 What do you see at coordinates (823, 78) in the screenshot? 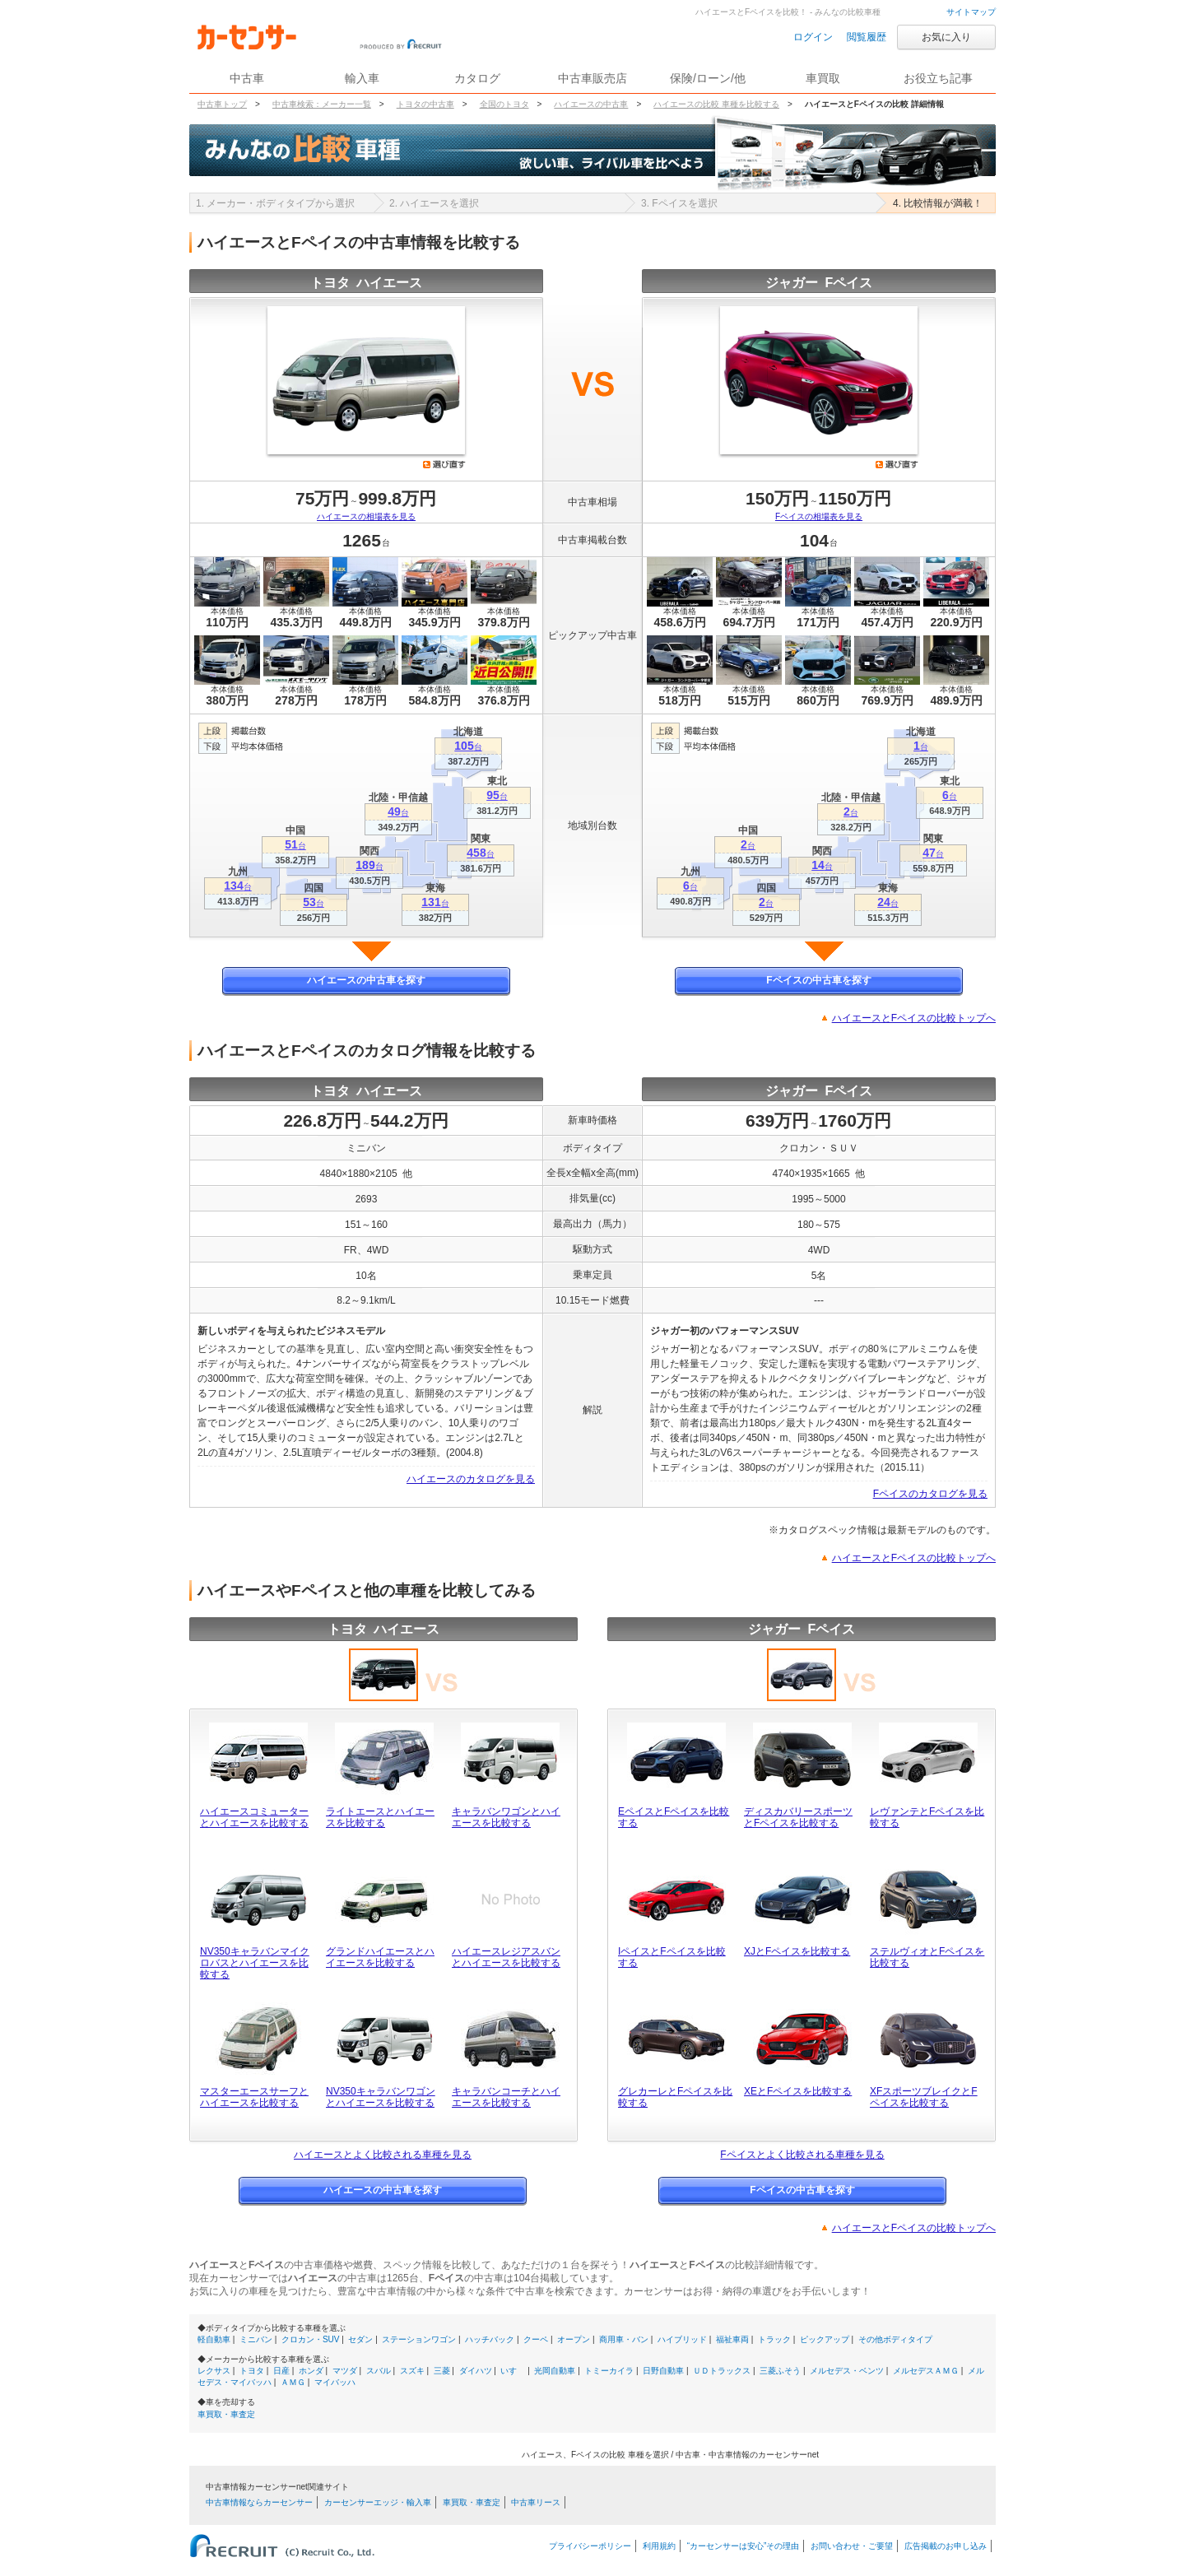
I see `車買取` at bounding box center [823, 78].